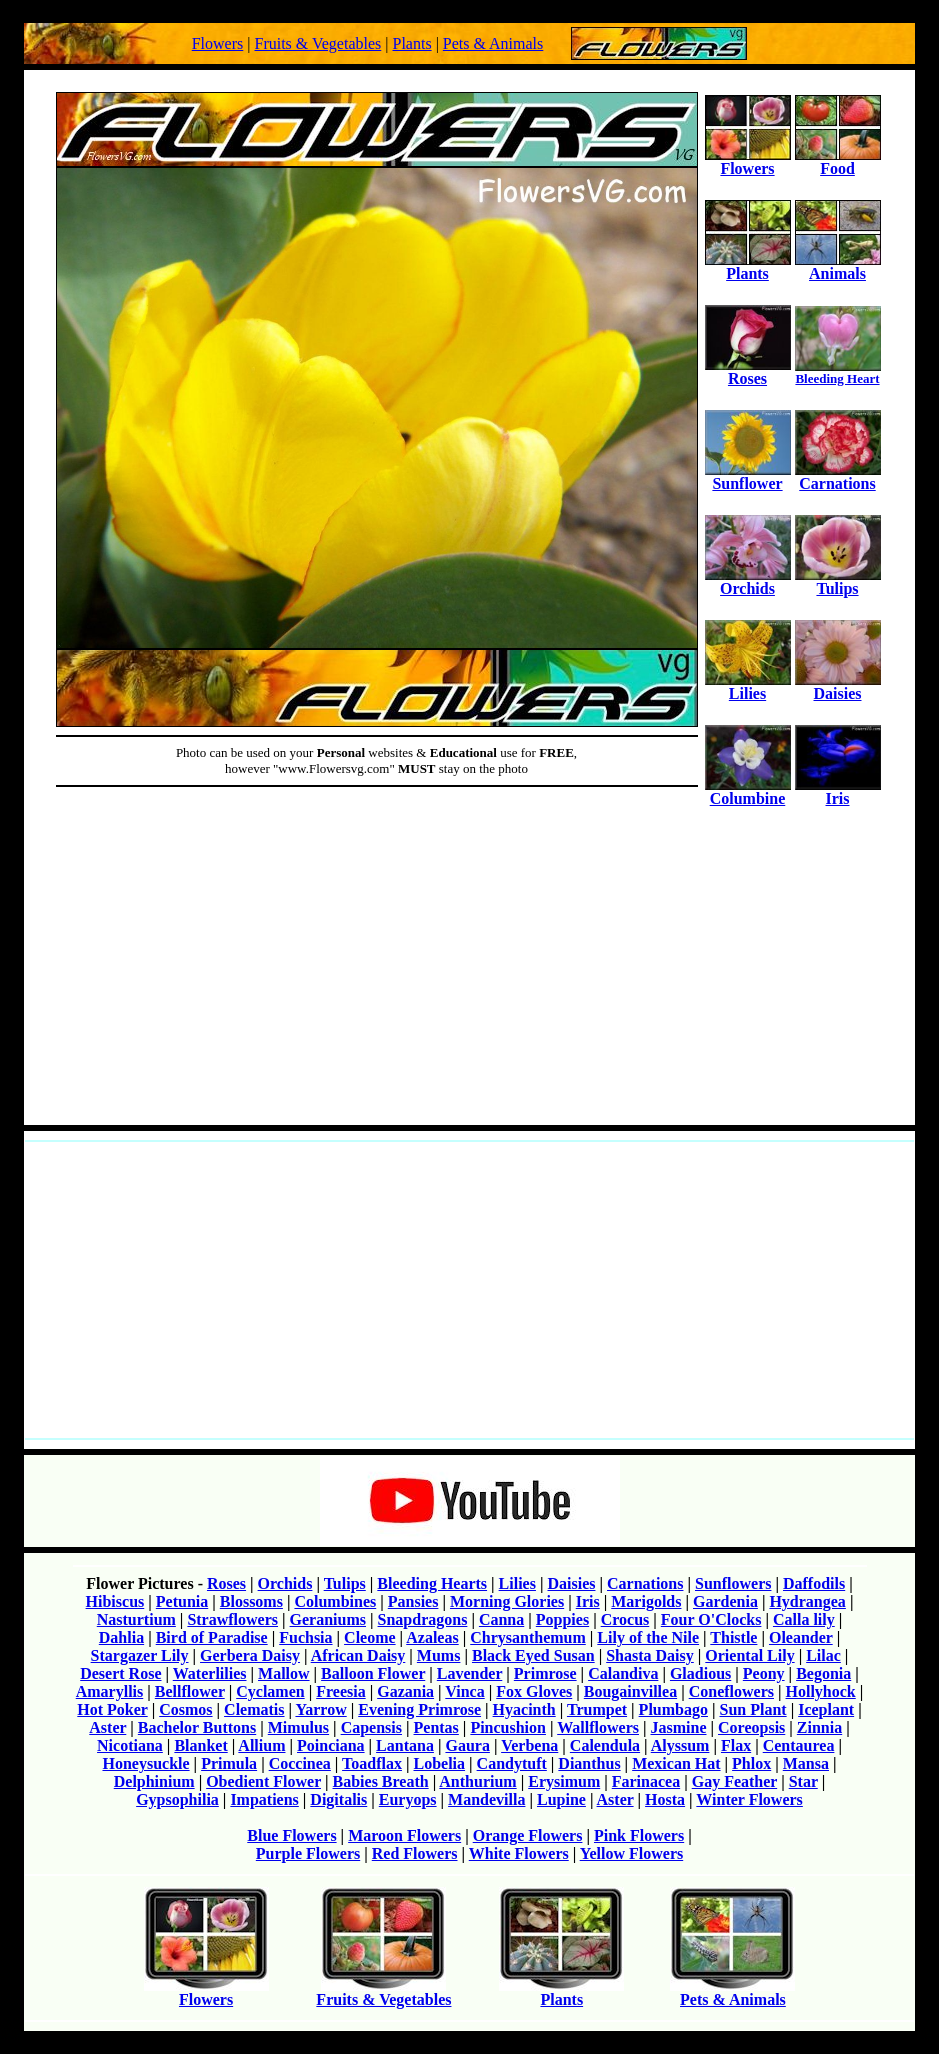 This screenshot has width=939, height=2054. I want to click on Bougainvillea, so click(630, 1691).